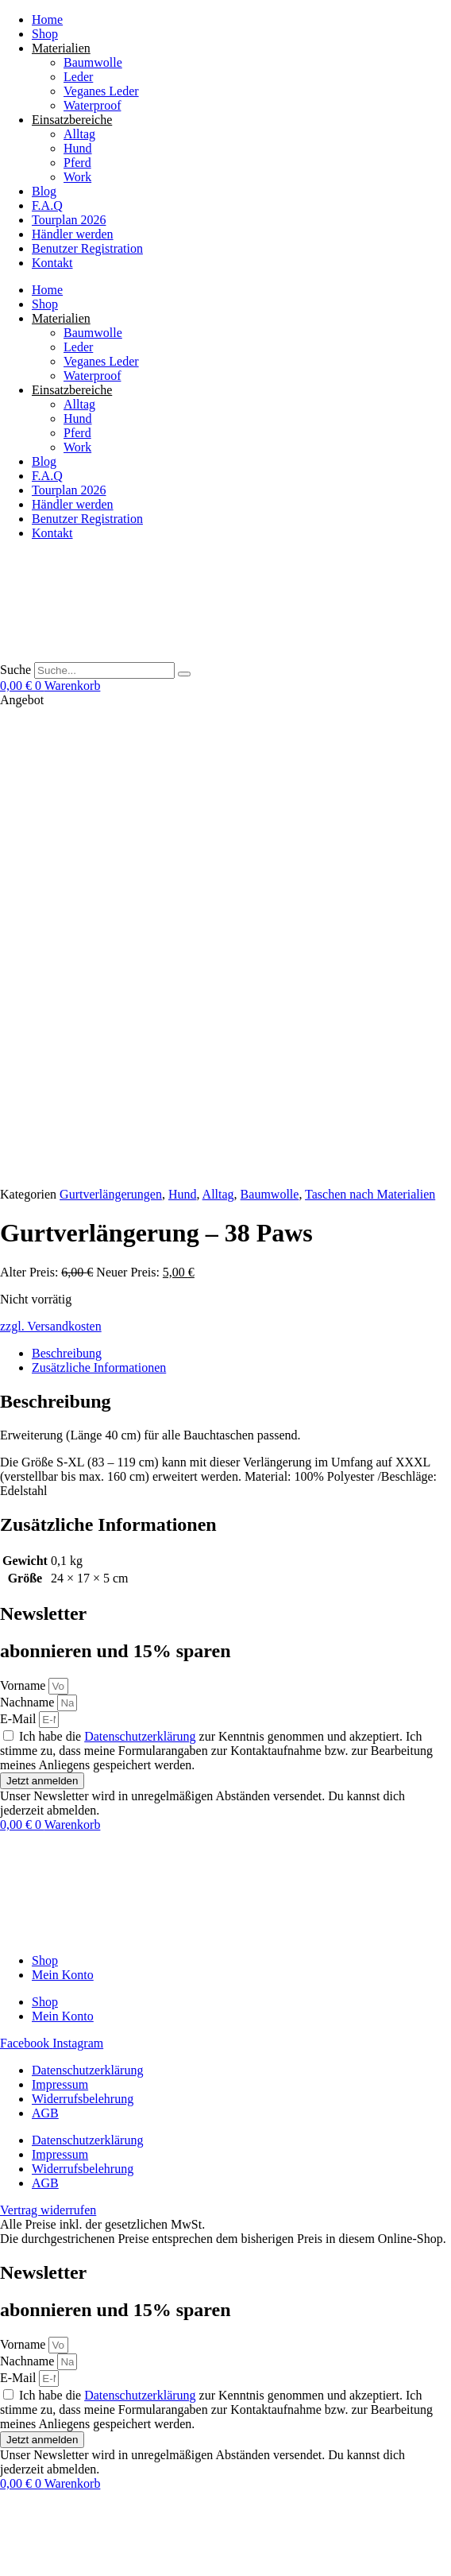  What do you see at coordinates (87, 248) in the screenshot?
I see `Benutzer Registration` at bounding box center [87, 248].